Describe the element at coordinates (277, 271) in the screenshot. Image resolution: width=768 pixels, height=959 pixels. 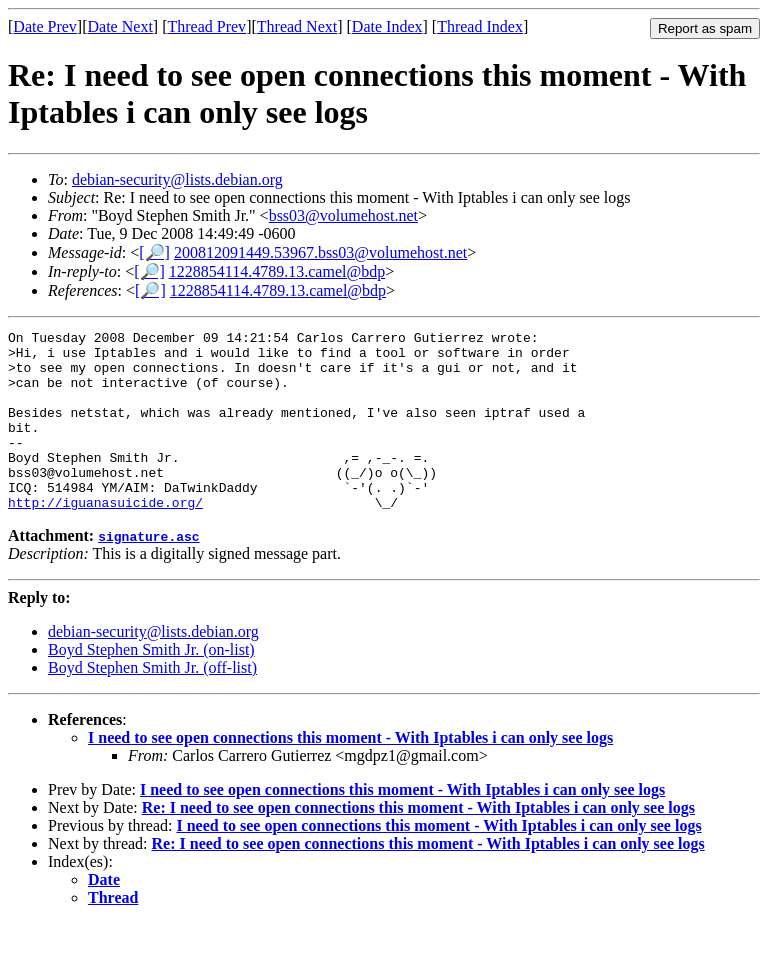
I see `1228854114.4789.13.camel@bdp` at that location.